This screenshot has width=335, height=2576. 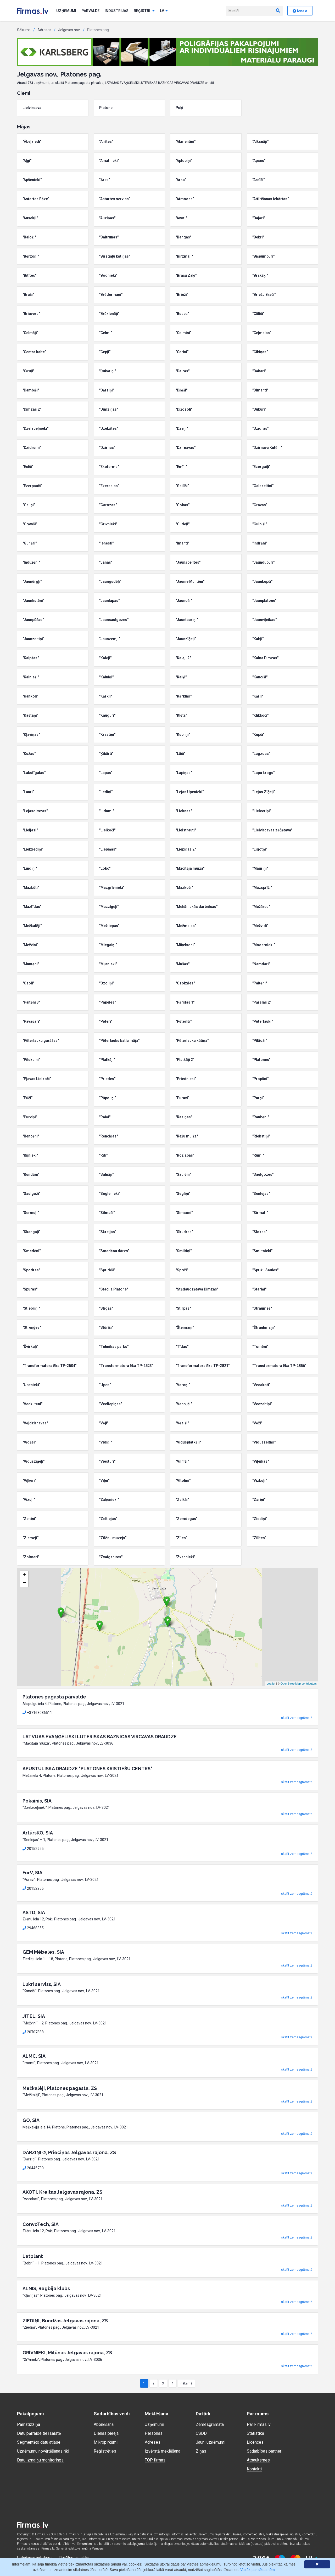 What do you see at coordinates (40, 2460) in the screenshot?
I see `Datu izmaiņu monitorings` at bounding box center [40, 2460].